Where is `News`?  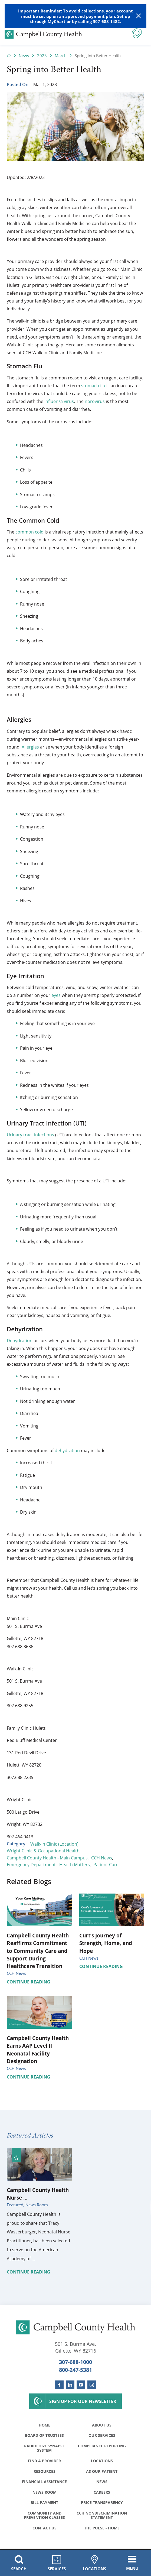
News is located at coordinates (24, 56).